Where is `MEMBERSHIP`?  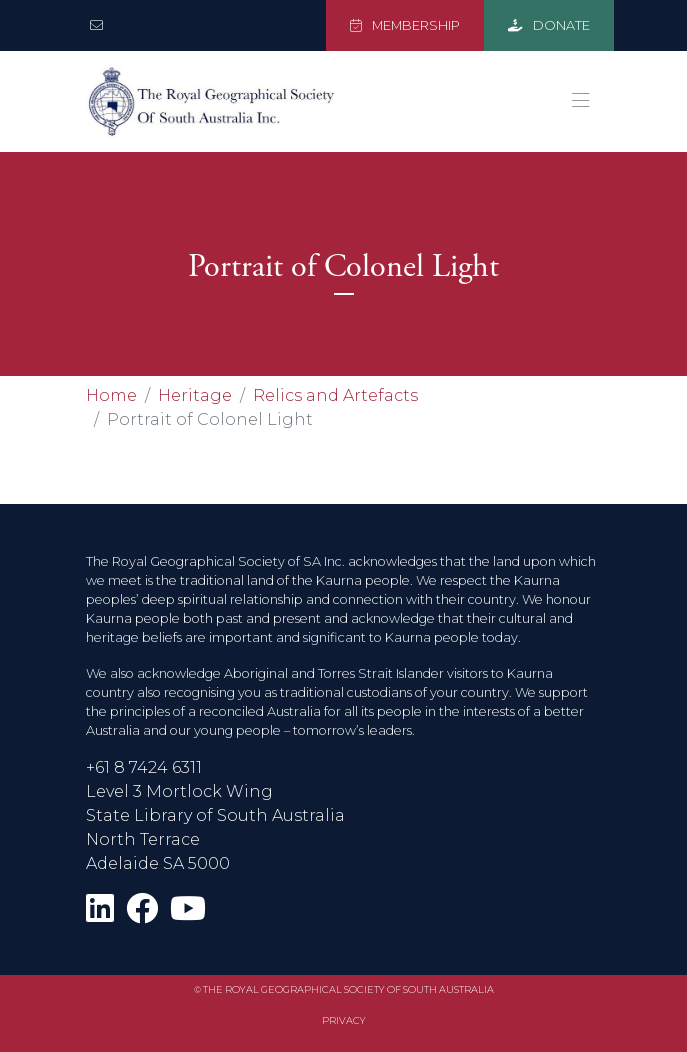 MEMBERSHIP is located at coordinates (405, 25).